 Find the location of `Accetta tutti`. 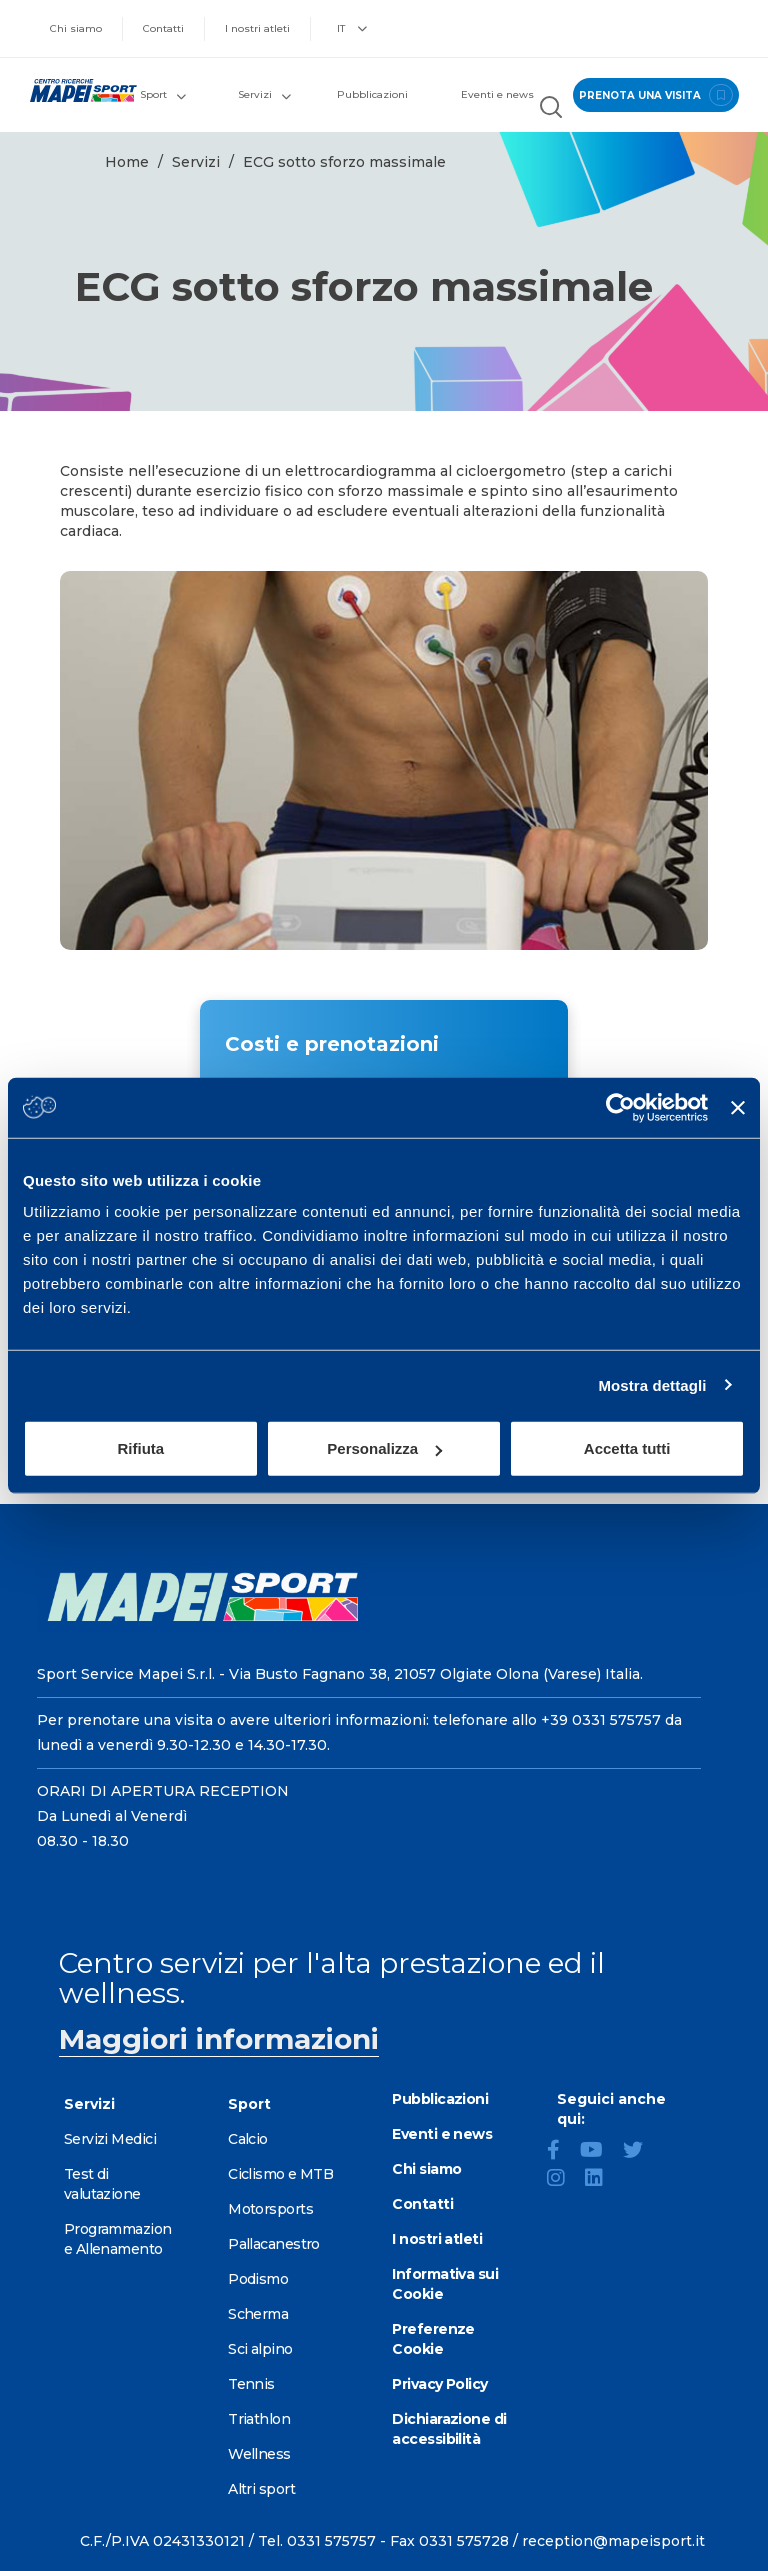

Accetta tutti is located at coordinates (627, 1448).